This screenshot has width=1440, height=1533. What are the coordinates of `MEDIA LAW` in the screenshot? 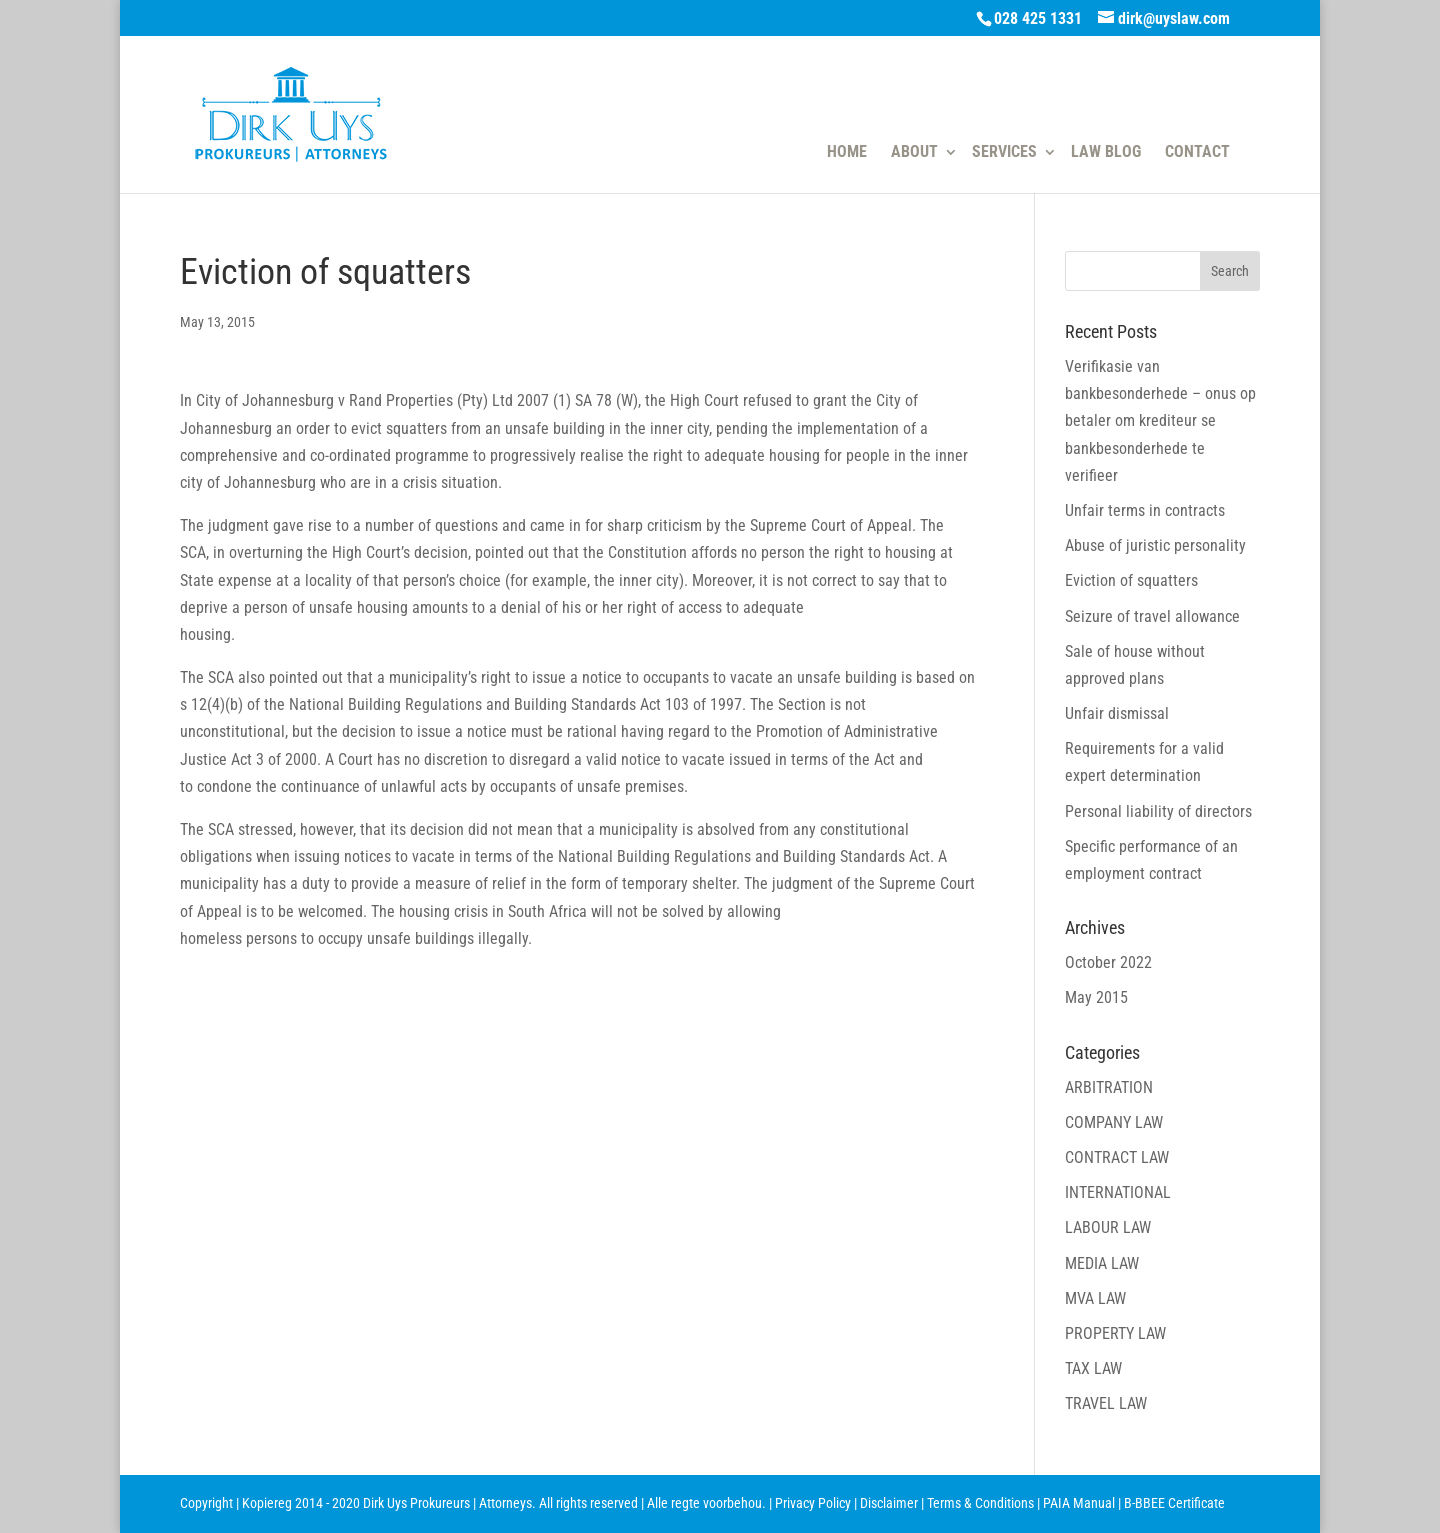 It's located at (1102, 1263).